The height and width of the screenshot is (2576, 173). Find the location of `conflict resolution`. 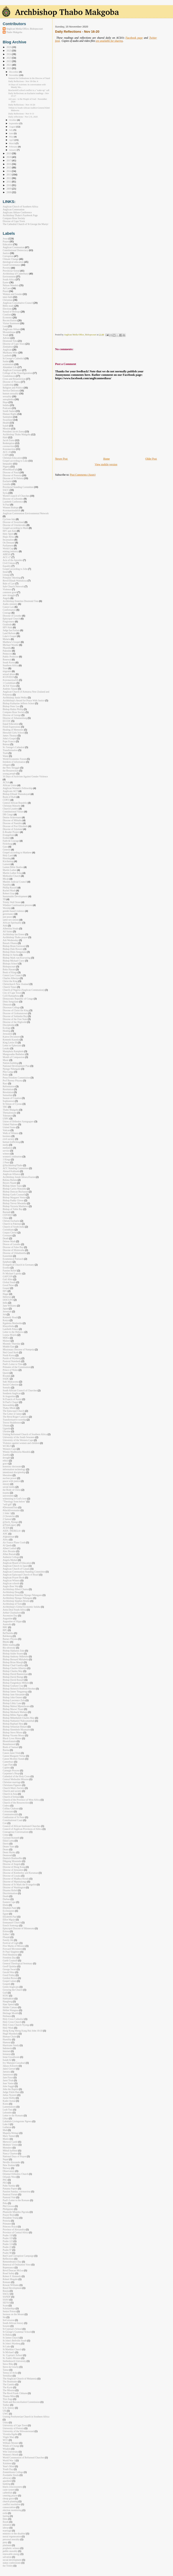

conflict resolution is located at coordinates (12, 2504).